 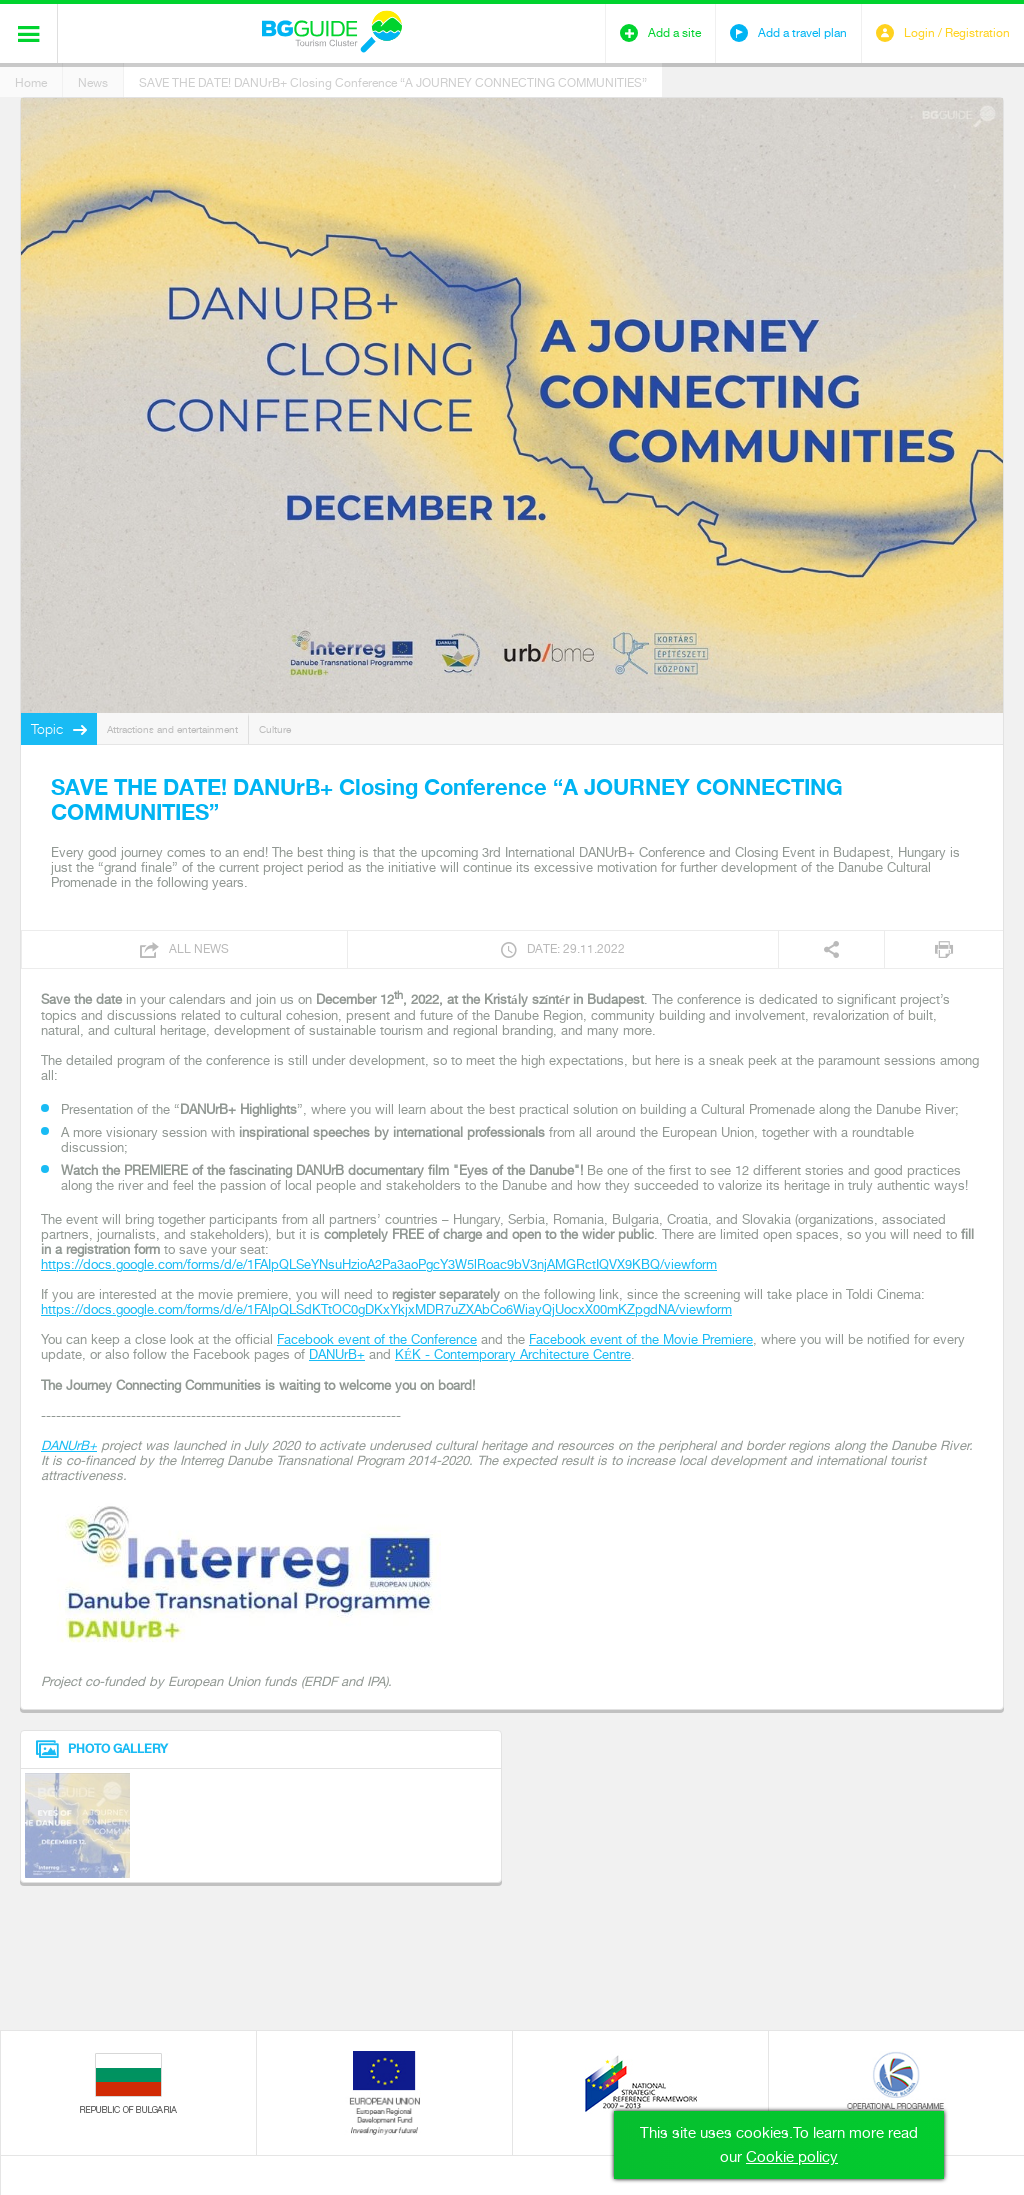 What do you see at coordinates (337, 1354) in the screenshot?
I see `DANUrB+` at bounding box center [337, 1354].